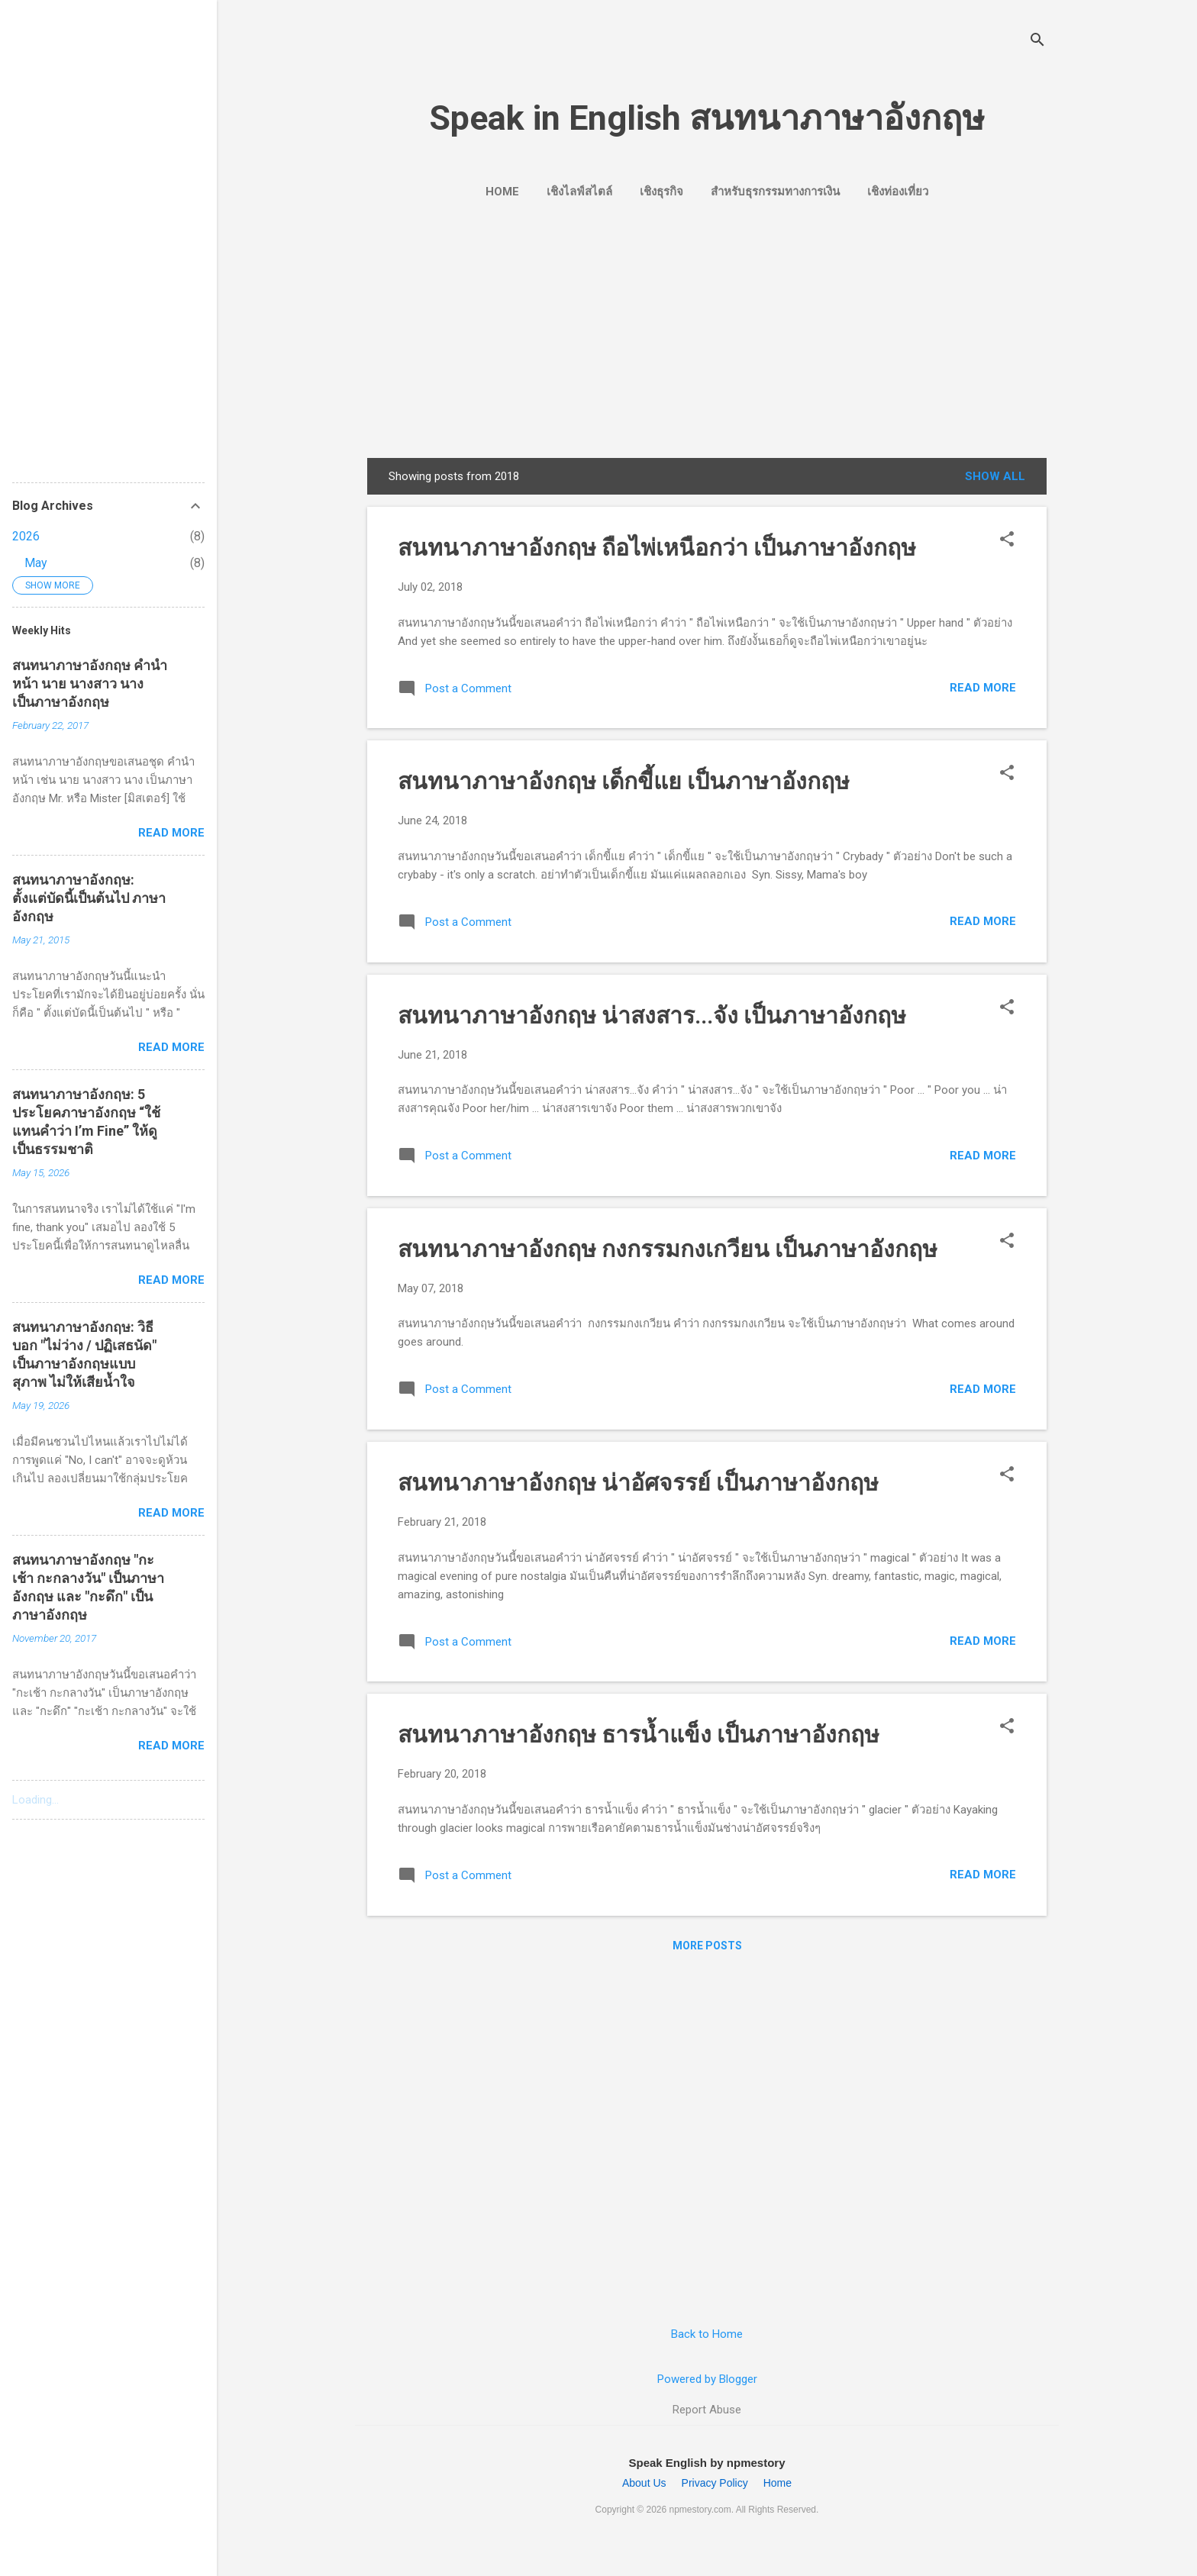 This screenshot has height=2576, width=1197. What do you see at coordinates (707, 118) in the screenshot?
I see `Speak in English สนทนาภาษาอังกฤษ` at bounding box center [707, 118].